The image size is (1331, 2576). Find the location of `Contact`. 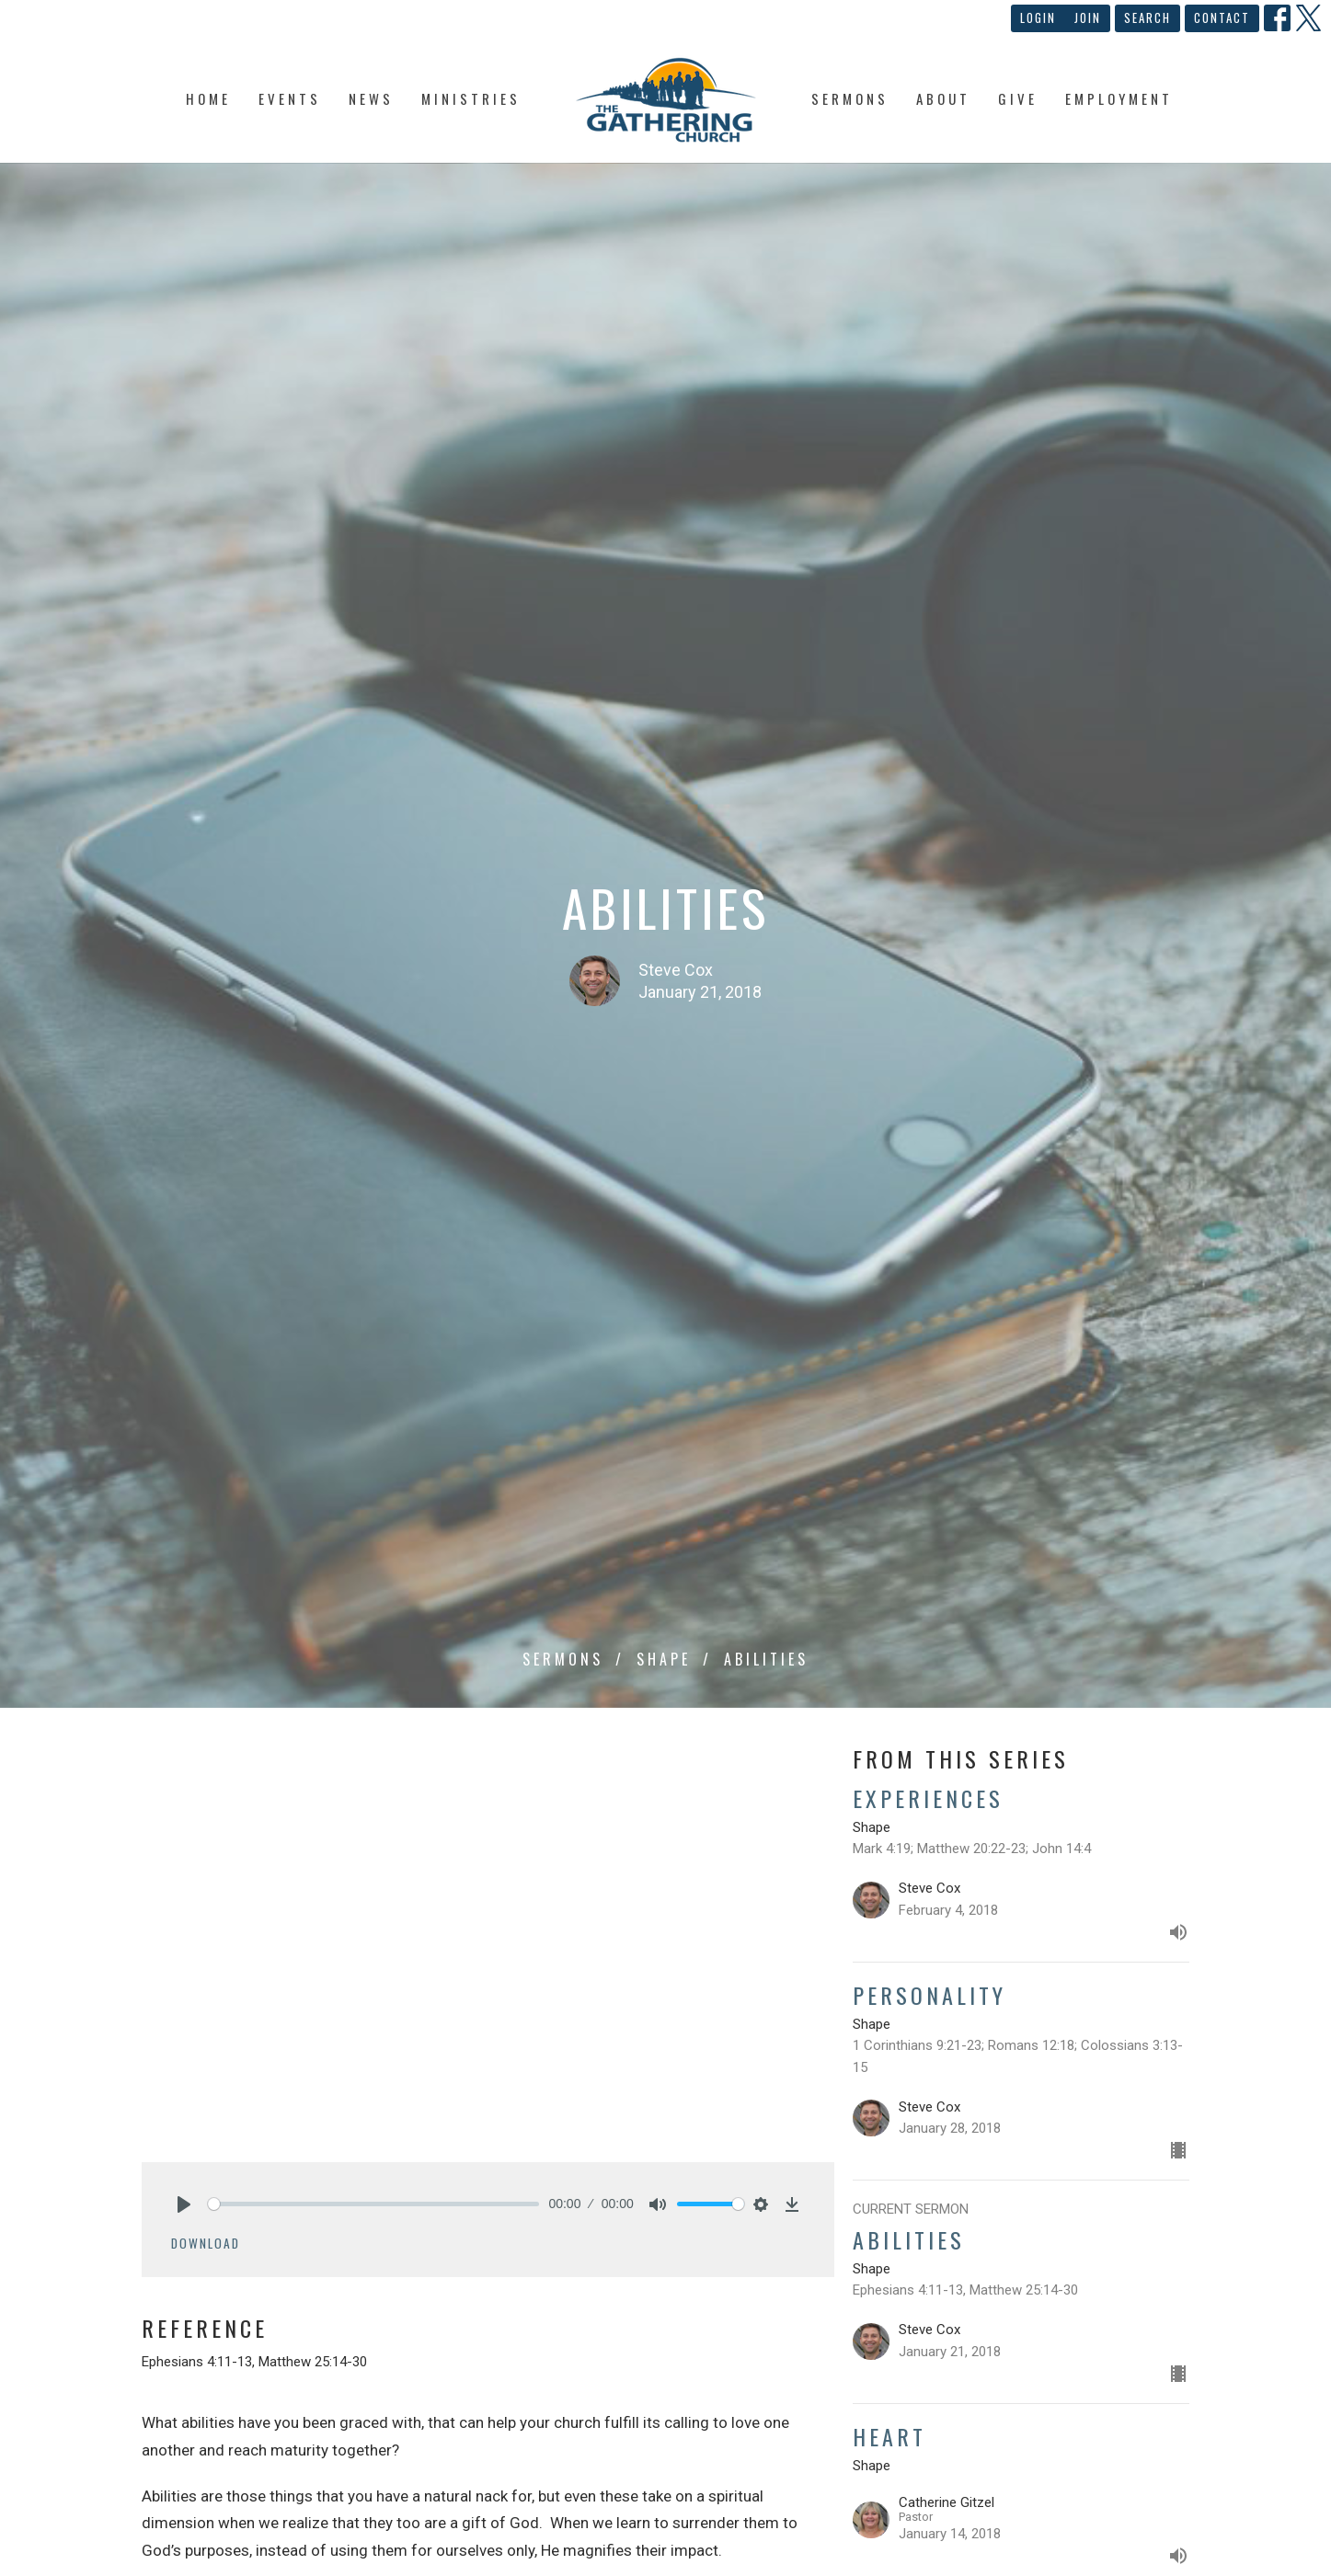

Contact is located at coordinates (1222, 17).